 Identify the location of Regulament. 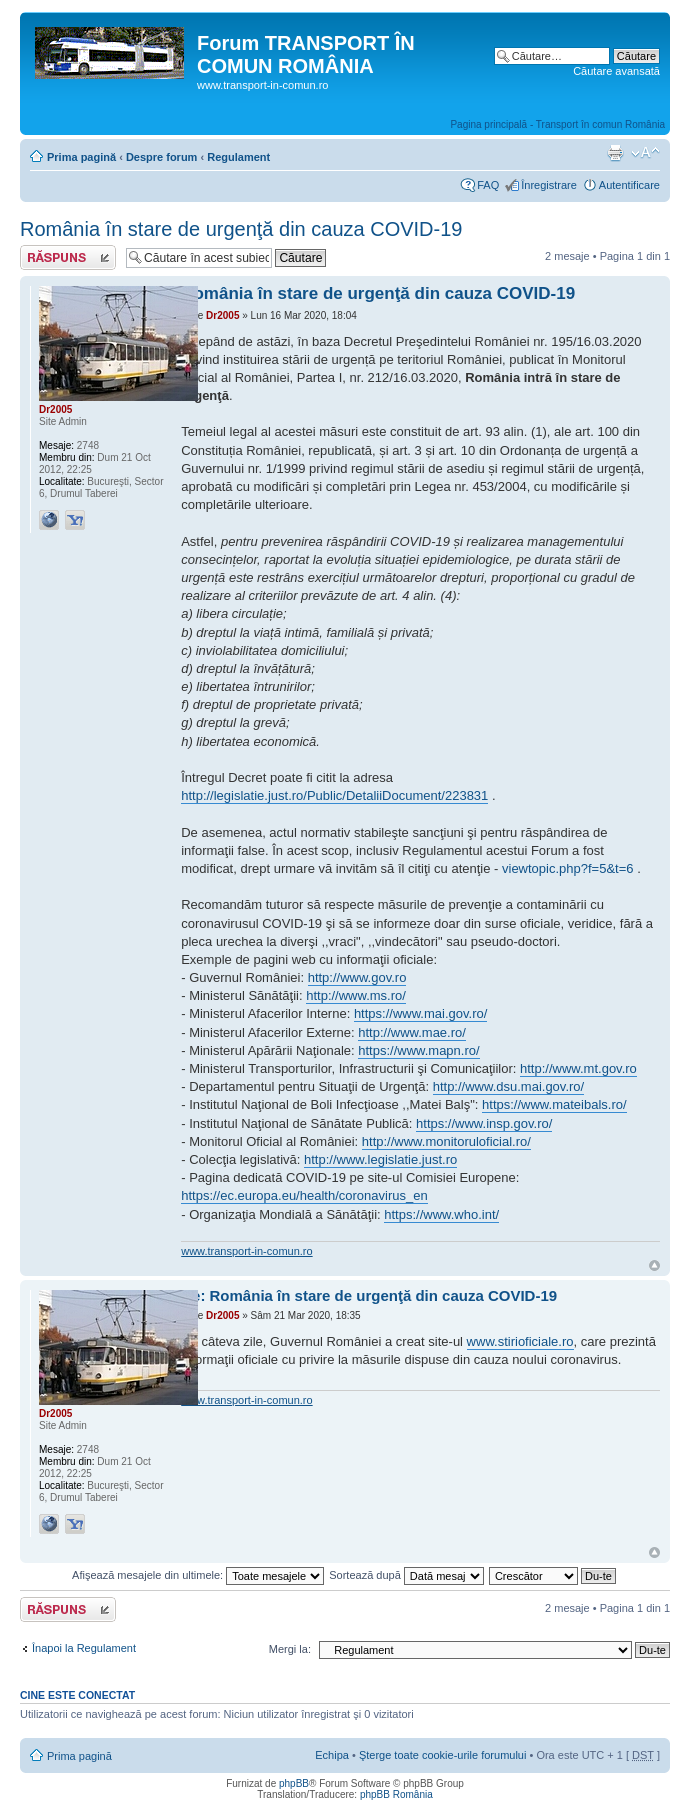
(238, 157).